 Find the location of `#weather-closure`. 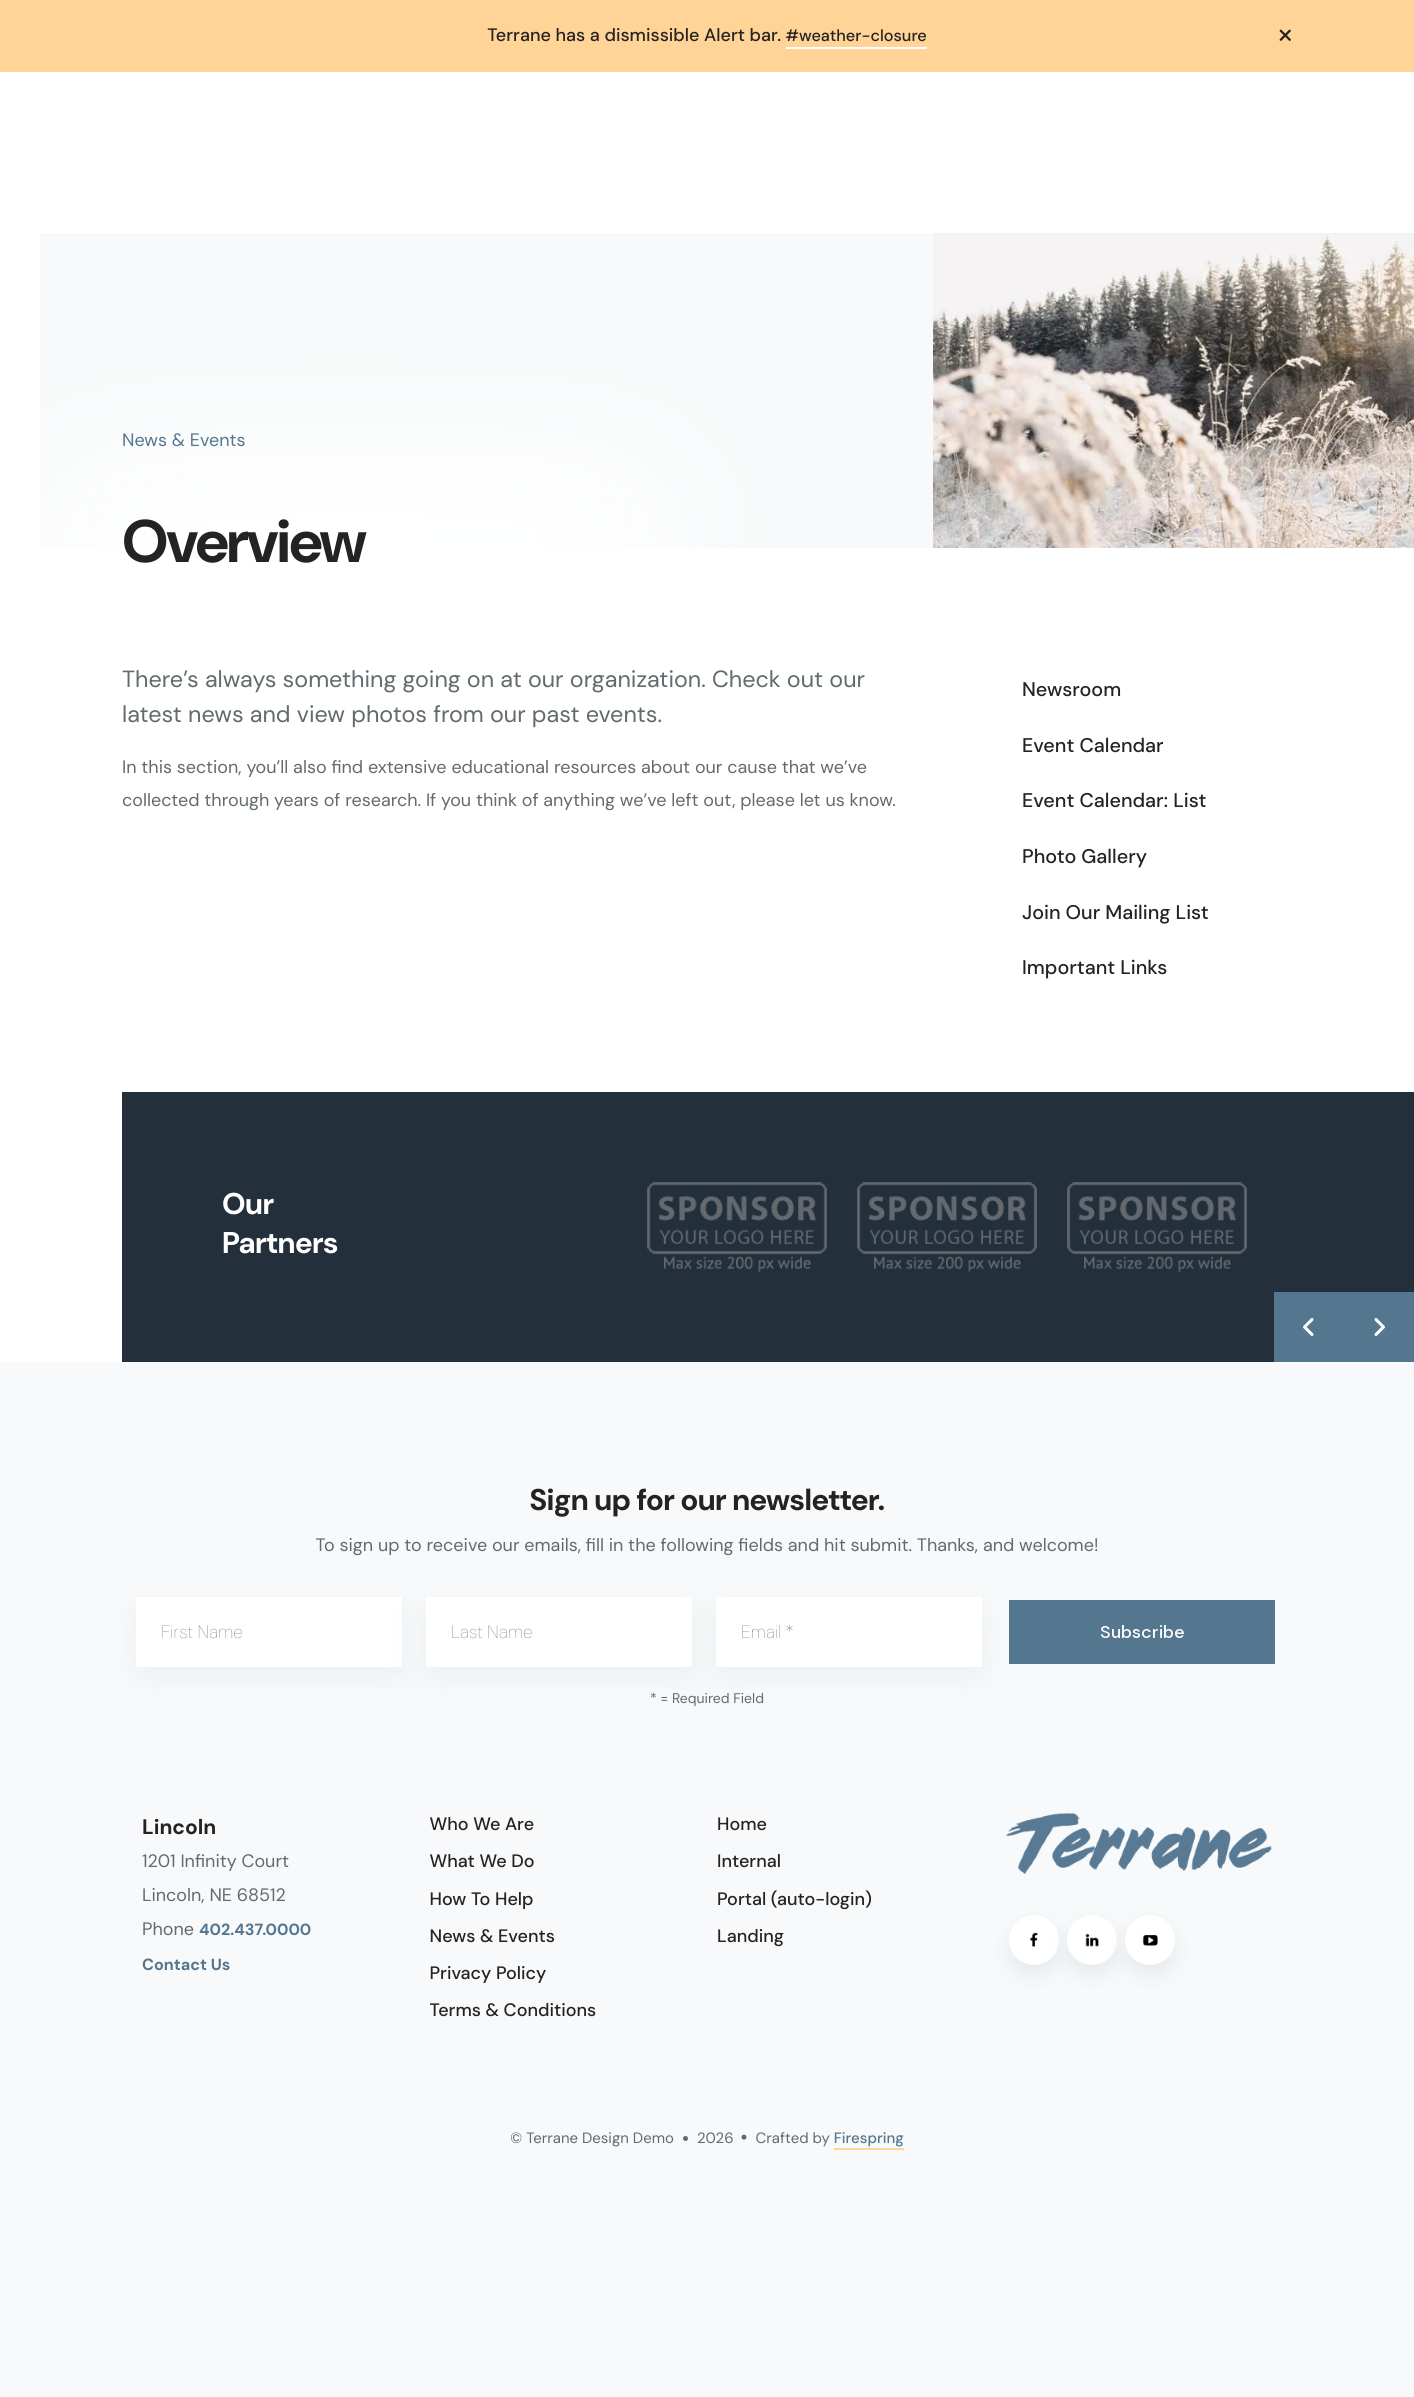

#weather-closure is located at coordinates (856, 35).